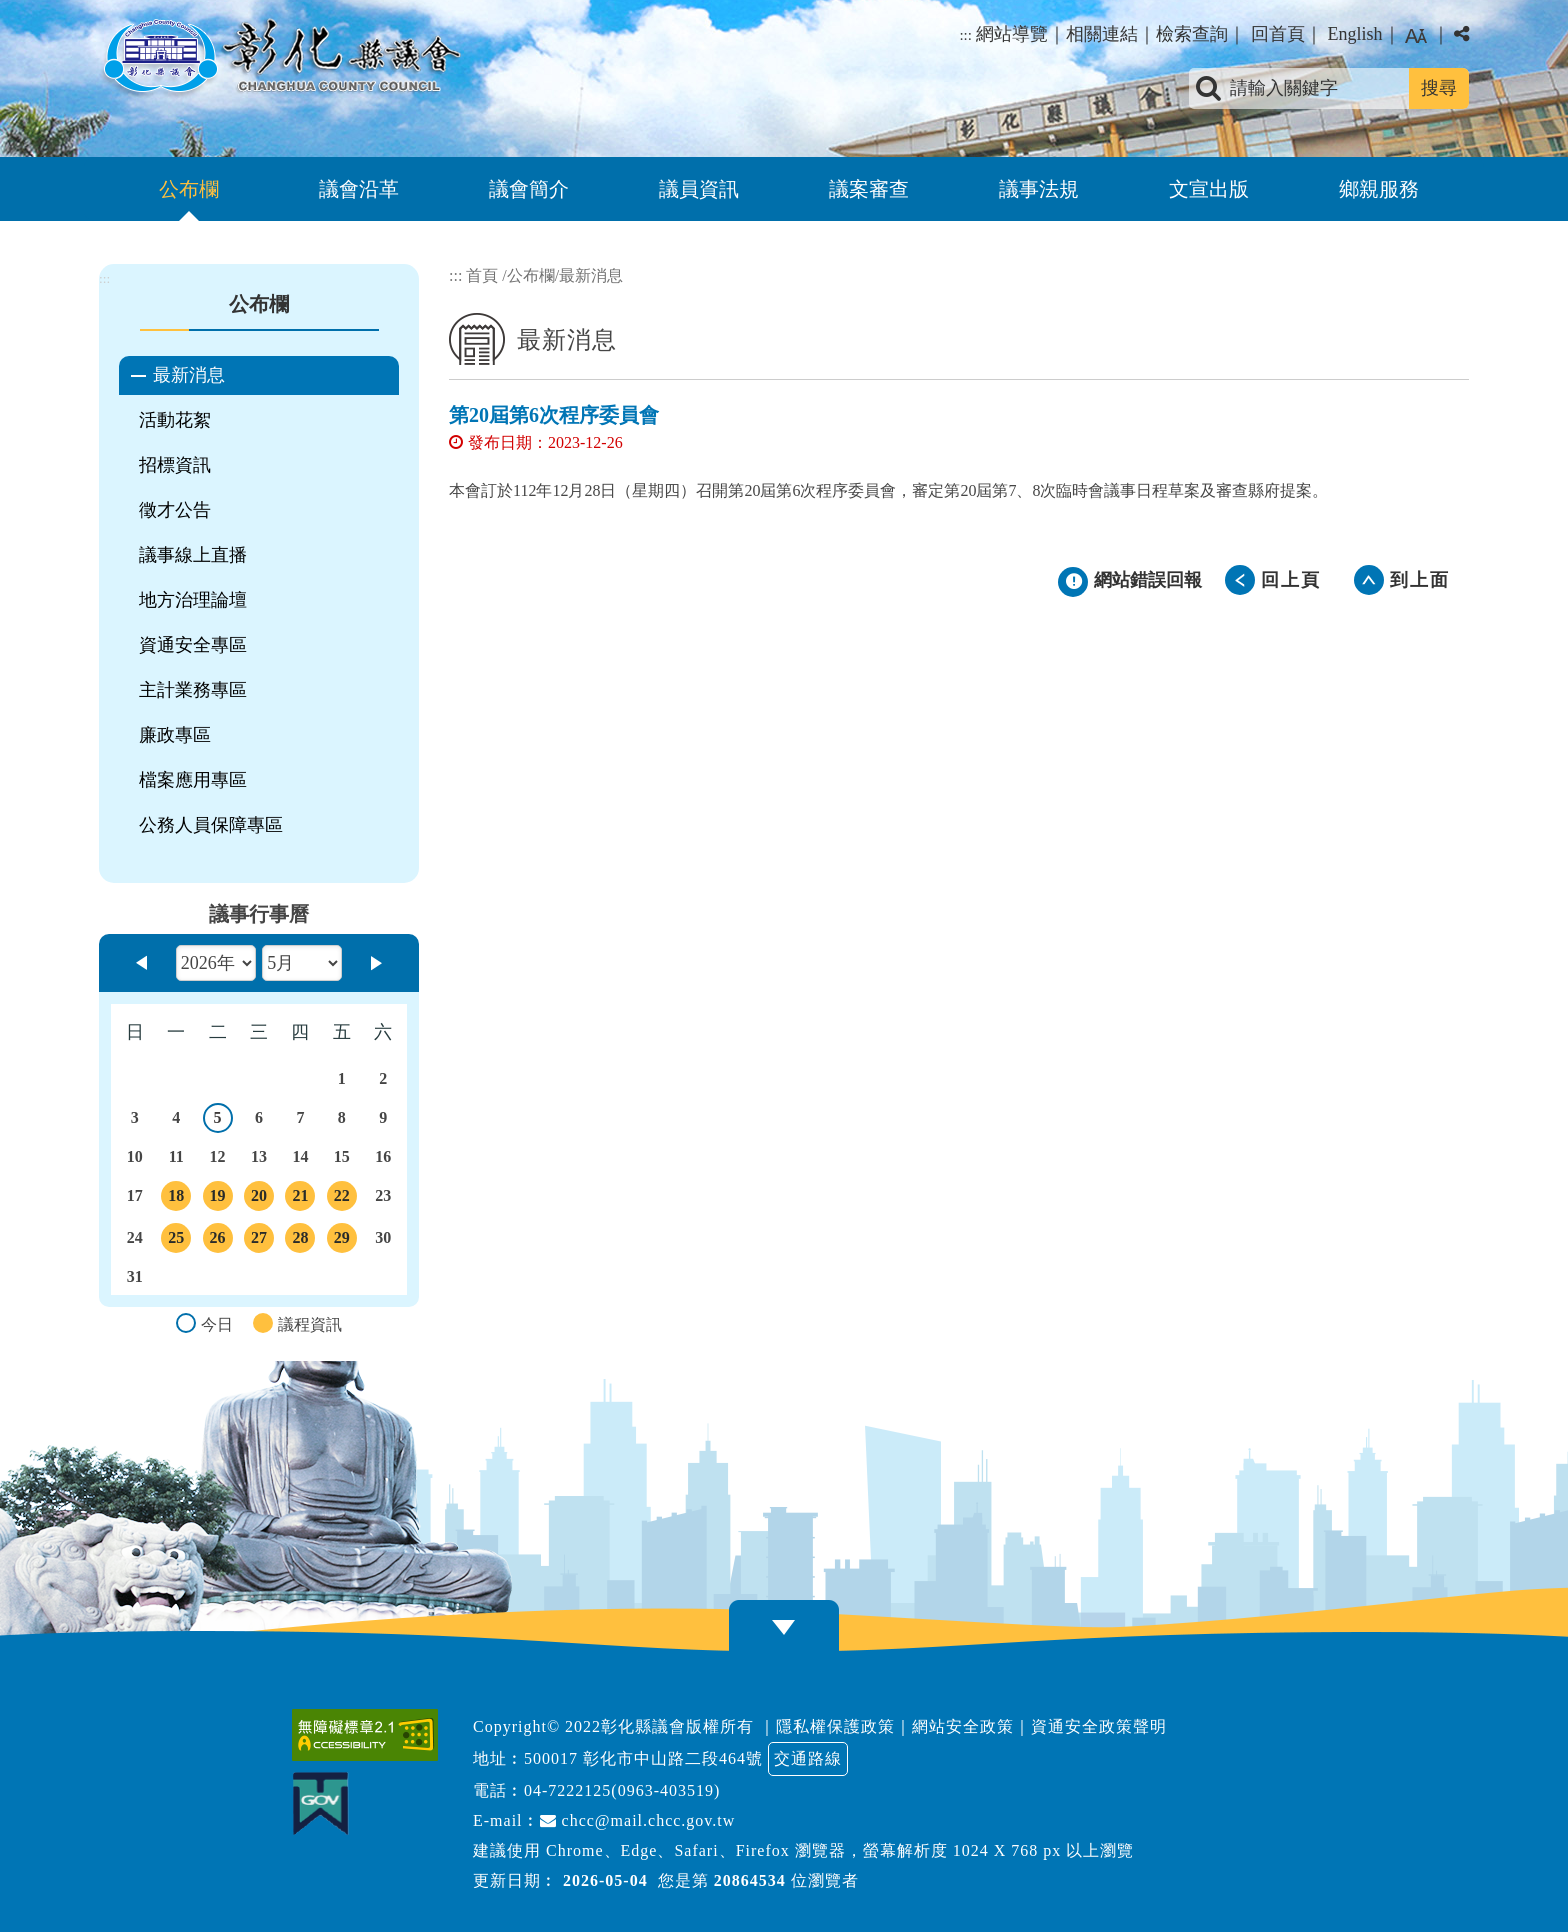 This screenshot has height=1932, width=1568. What do you see at coordinates (189, 189) in the screenshot?
I see `公布欄` at bounding box center [189, 189].